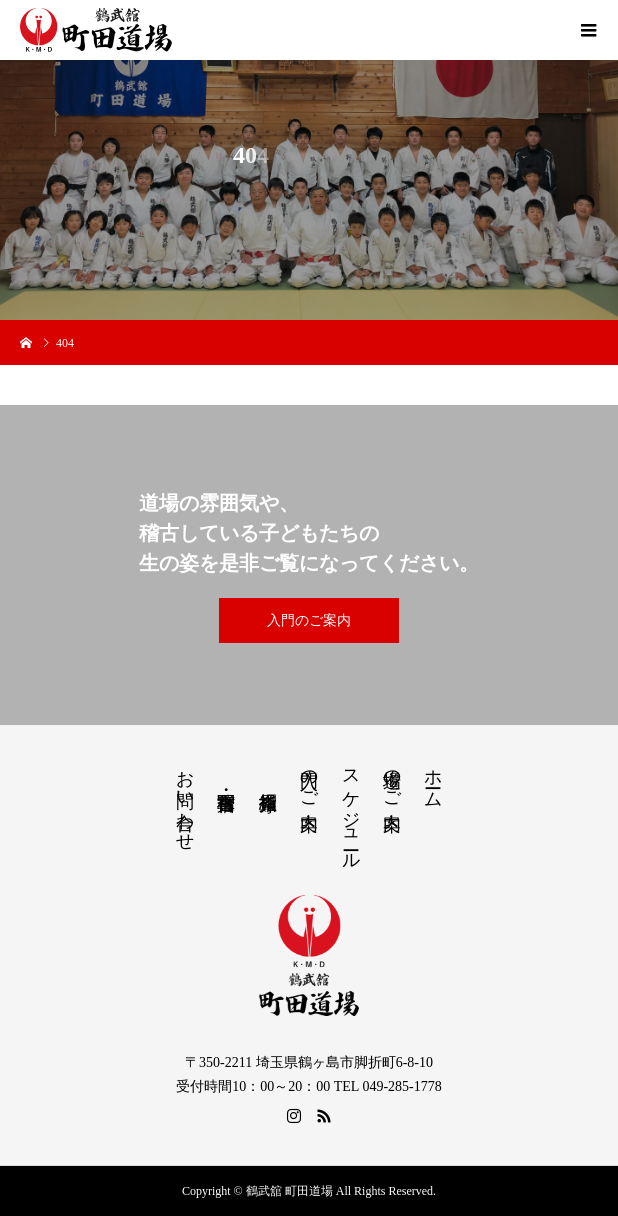 The height and width of the screenshot is (1216, 618). Describe the element at coordinates (309, 620) in the screenshot. I see `入門のご案内` at that location.